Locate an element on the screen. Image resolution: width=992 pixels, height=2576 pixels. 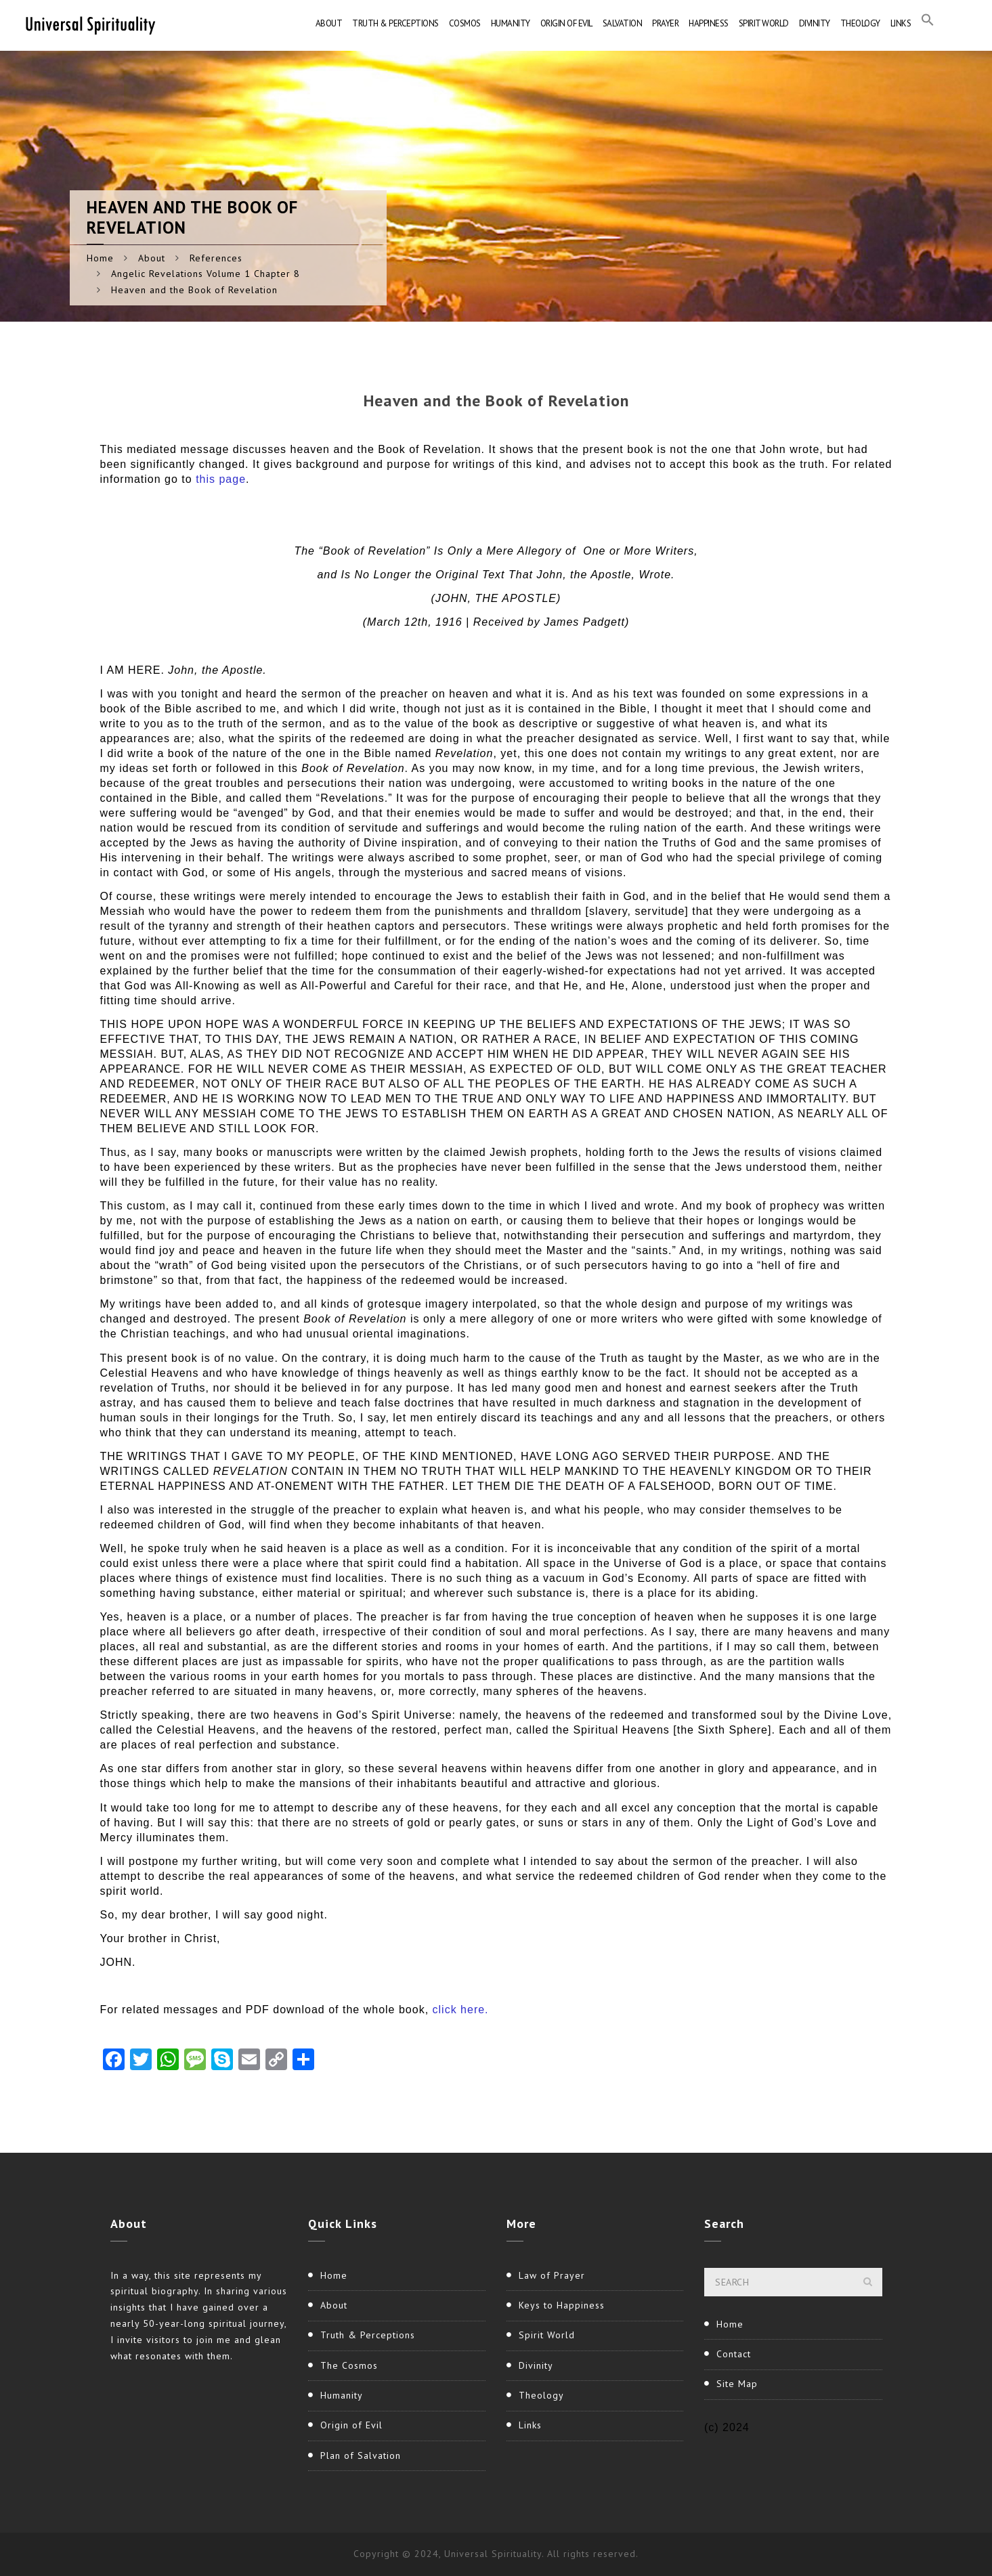
Contact is located at coordinates (733, 2354).